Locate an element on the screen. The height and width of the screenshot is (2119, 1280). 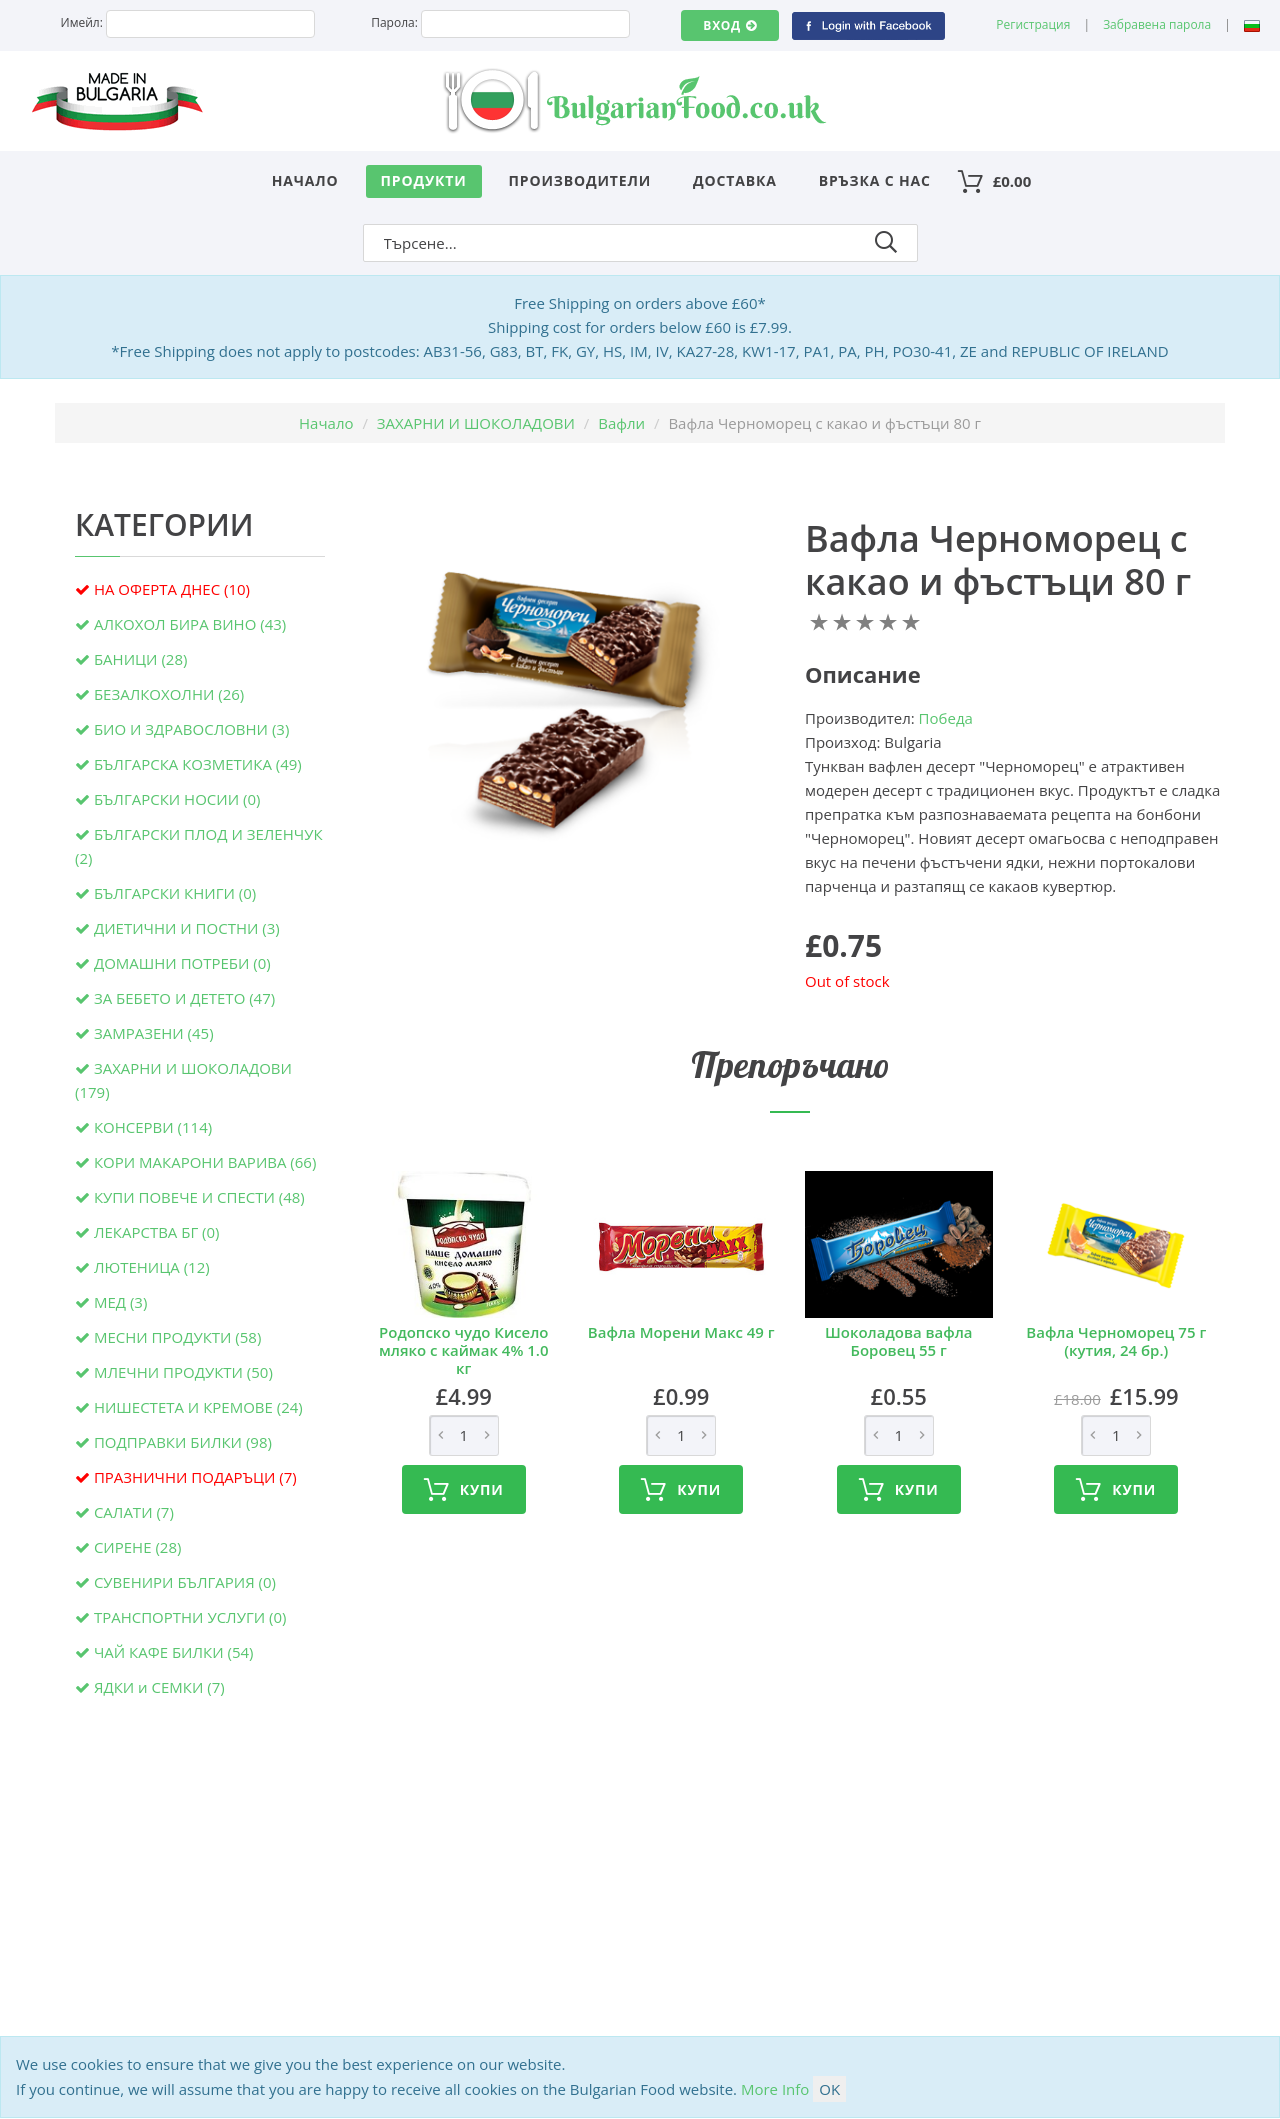
Победа is located at coordinates (946, 718).